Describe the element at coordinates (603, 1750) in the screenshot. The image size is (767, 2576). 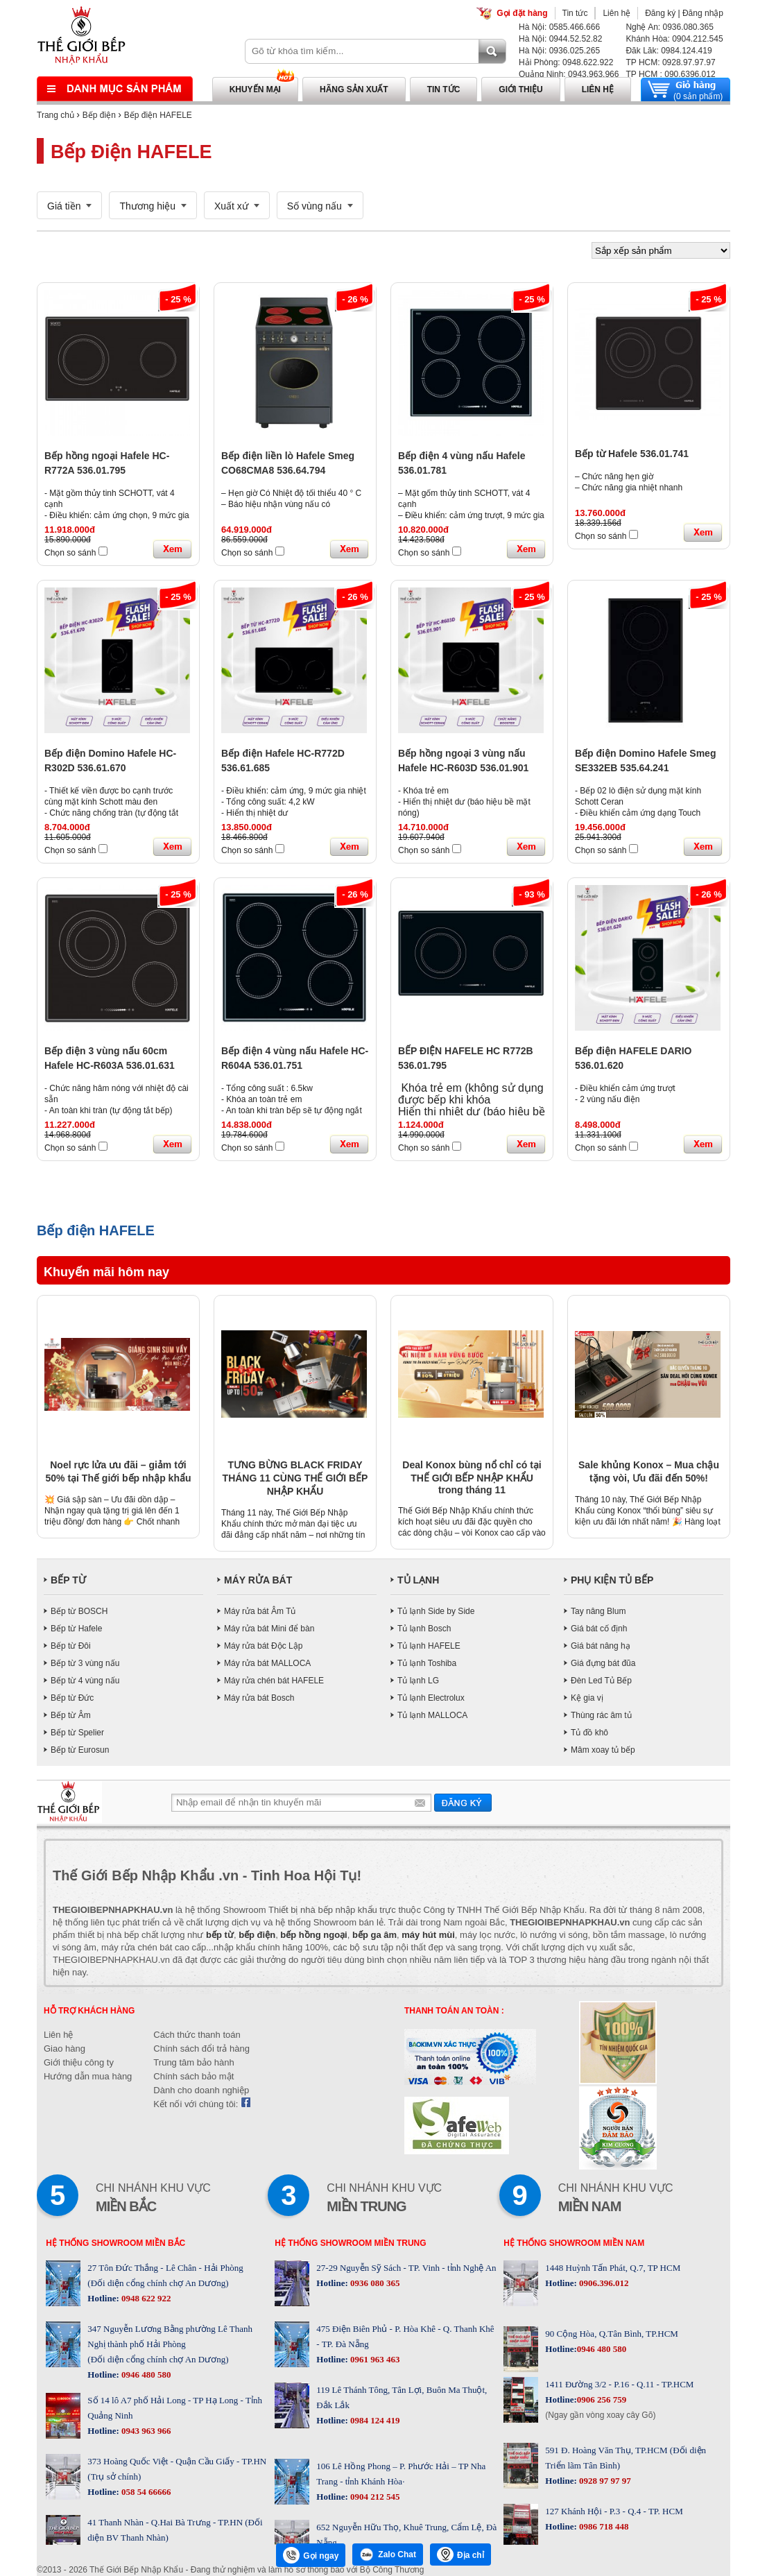
I see `Mâm xoay tủ bếp` at that location.